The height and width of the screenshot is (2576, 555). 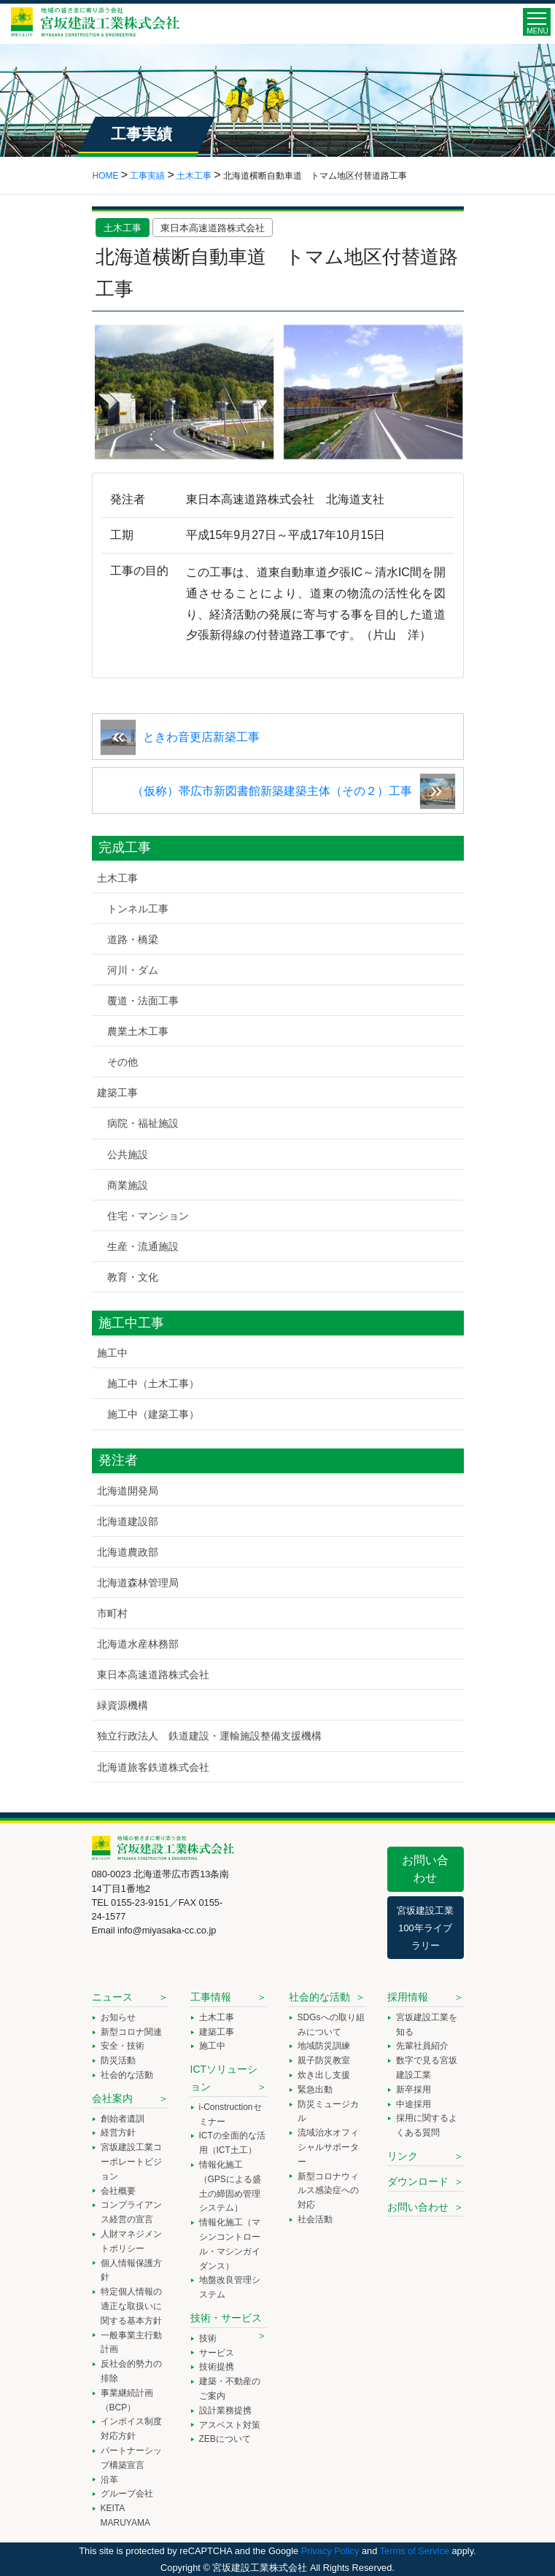 What do you see at coordinates (131, 2032) in the screenshot?
I see `新型コロナ関連` at bounding box center [131, 2032].